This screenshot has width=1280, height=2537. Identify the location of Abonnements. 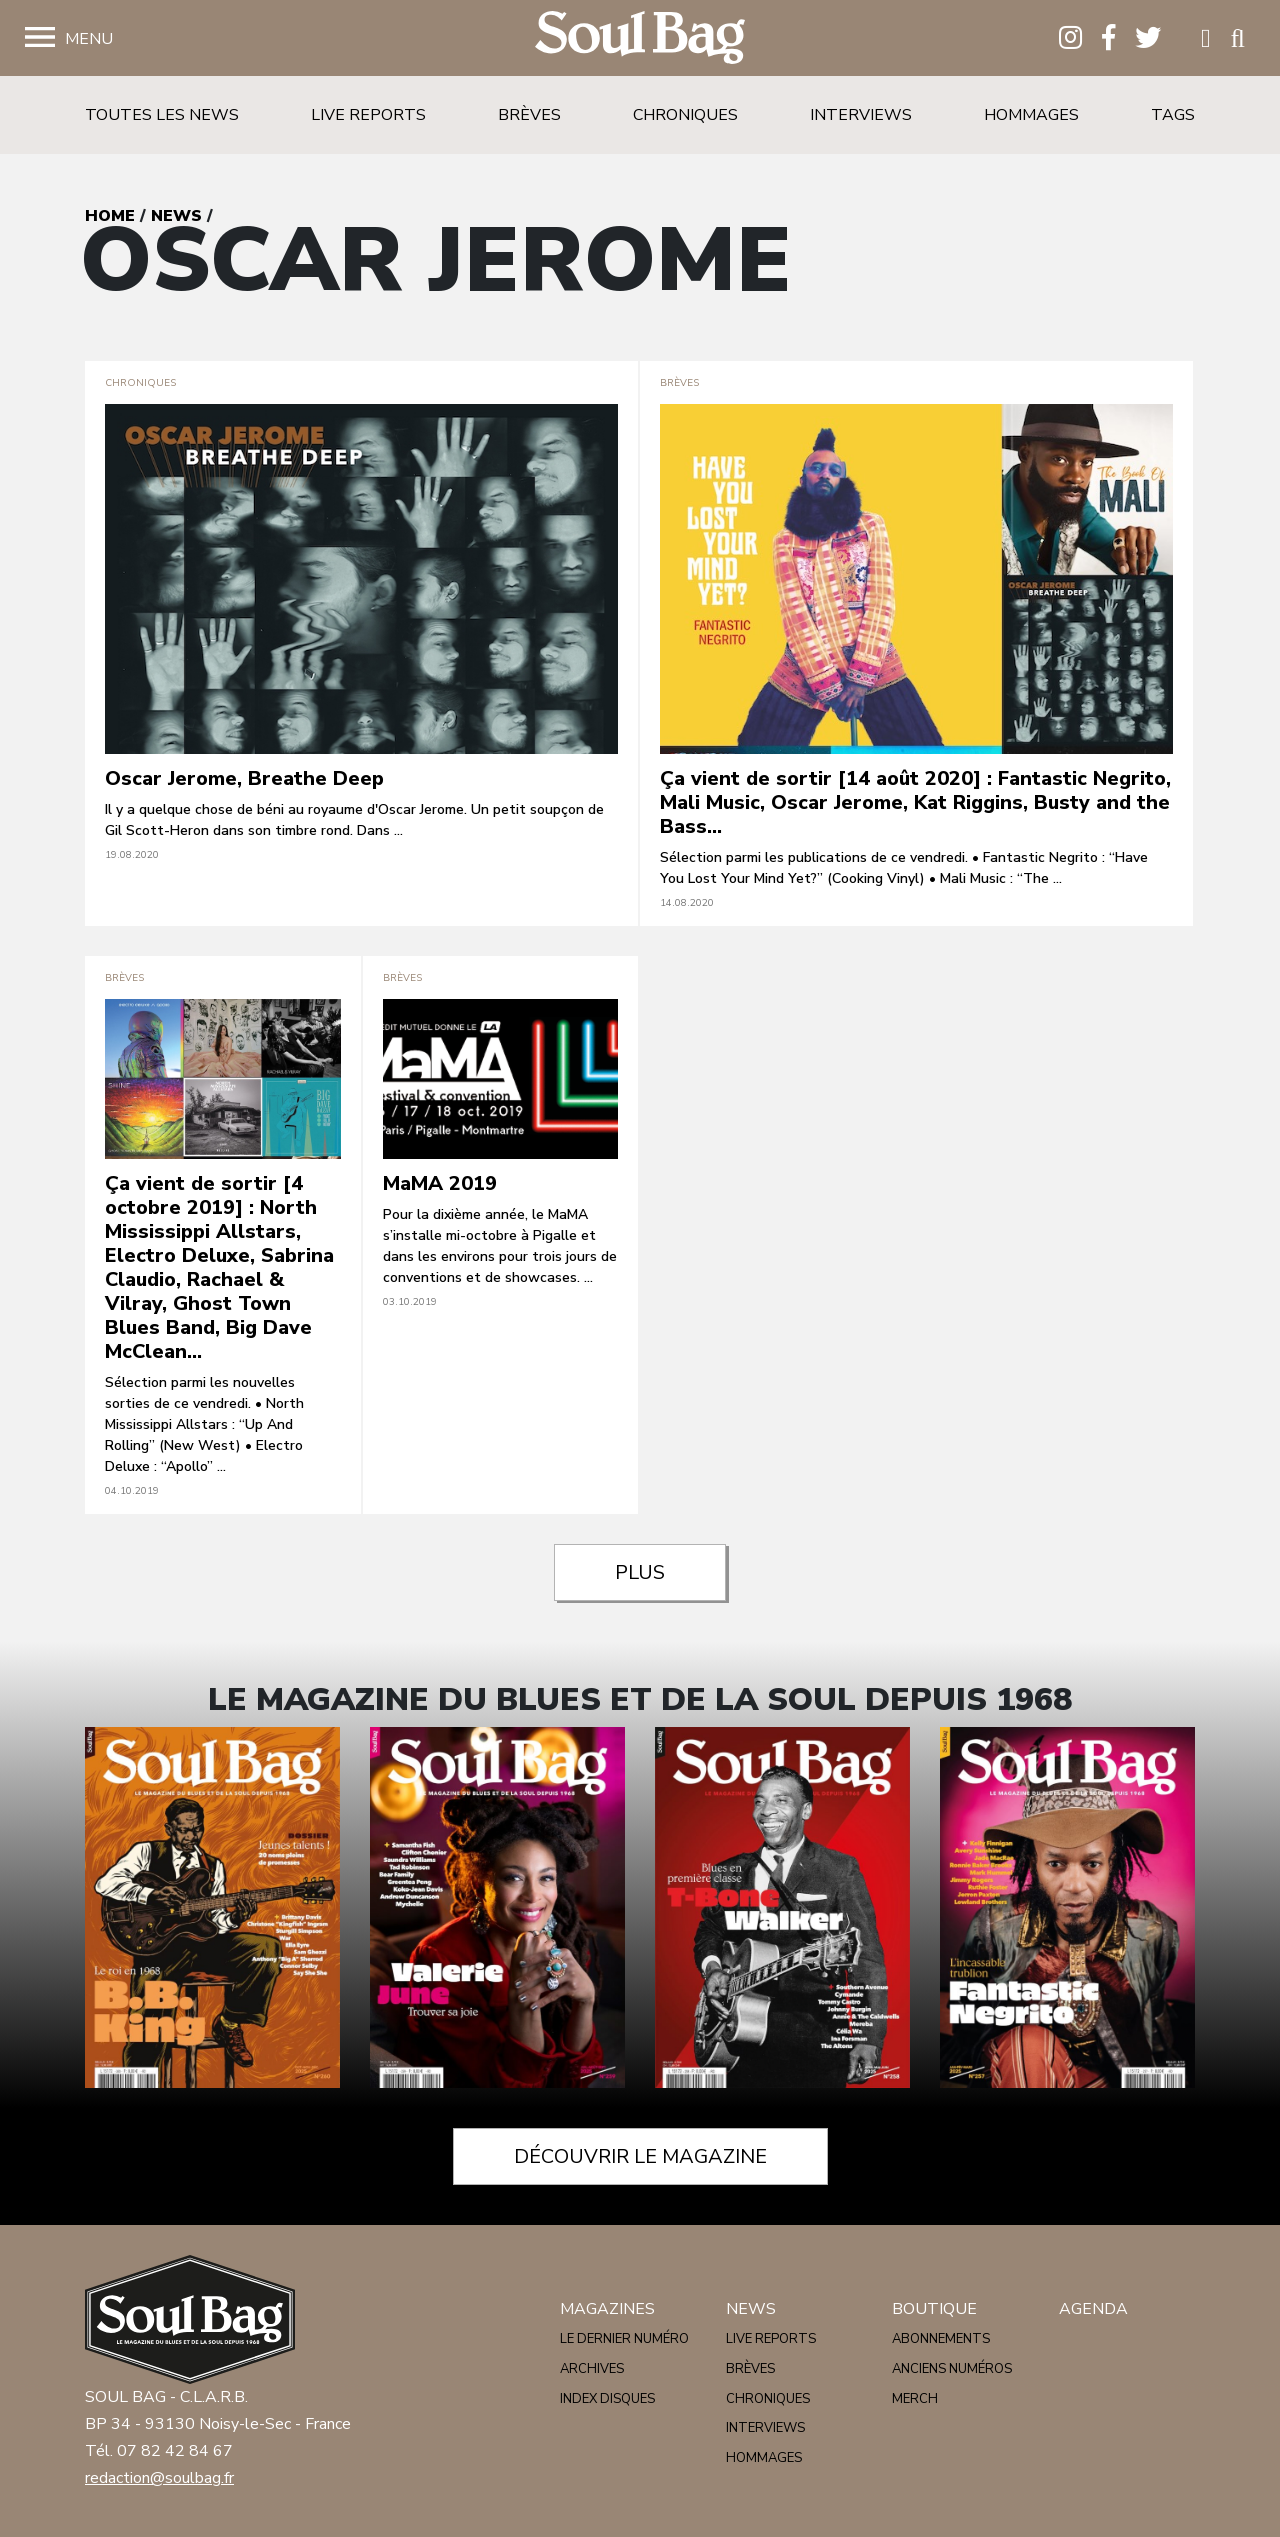
(941, 2339).